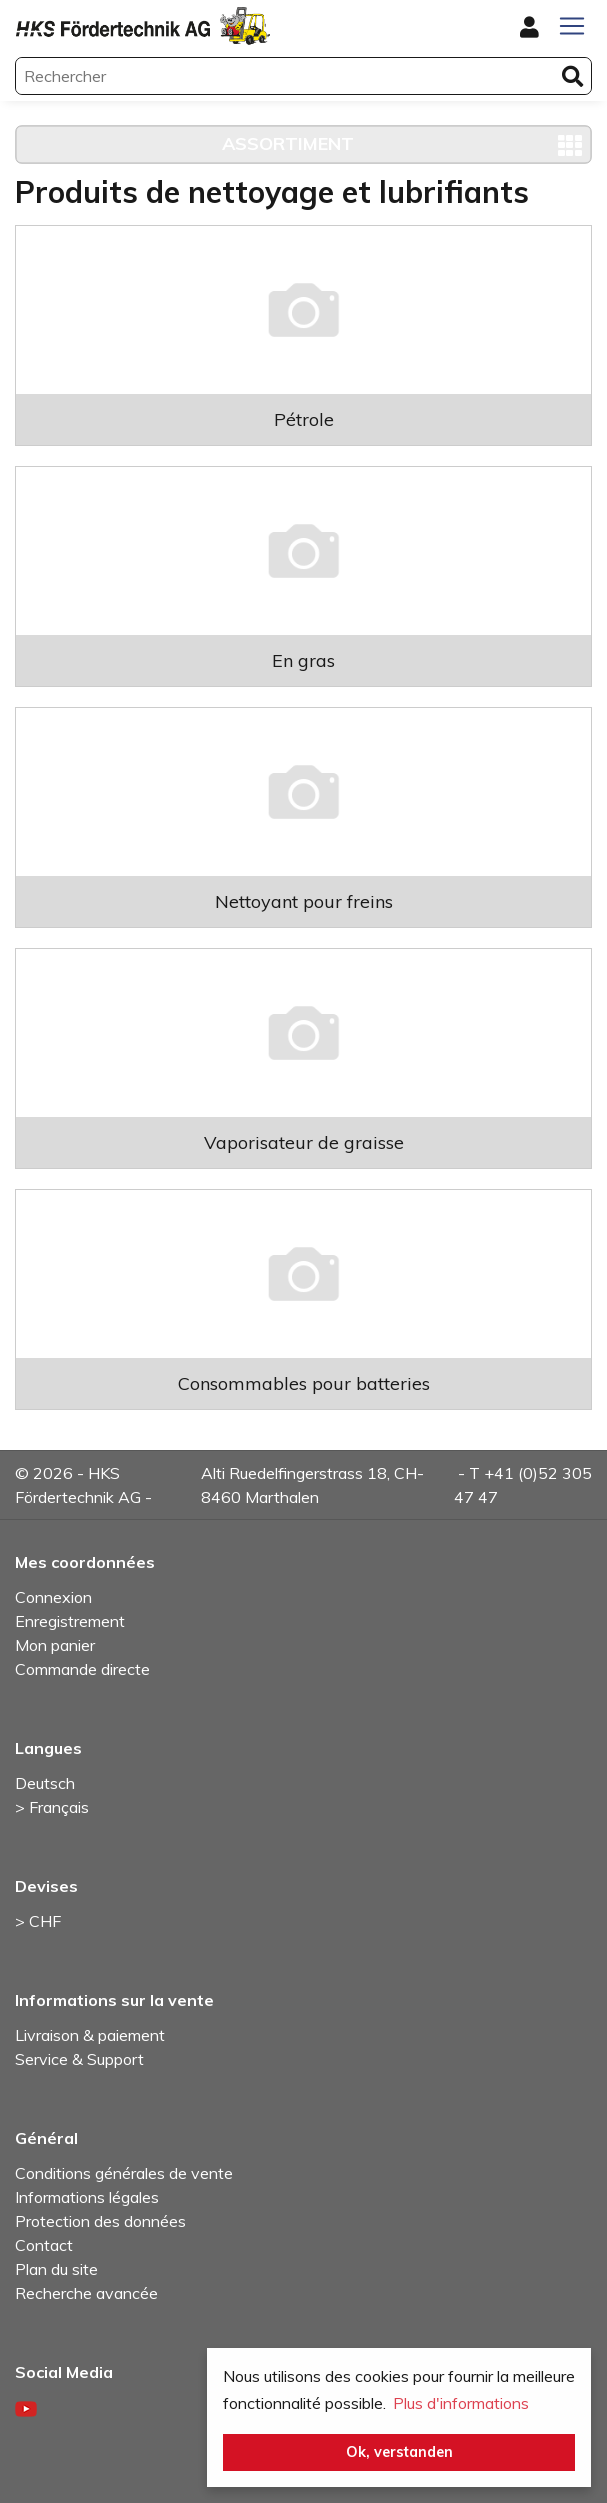 Image resolution: width=607 pixels, height=2503 pixels. I want to click on Contact, so click(44, 2245).